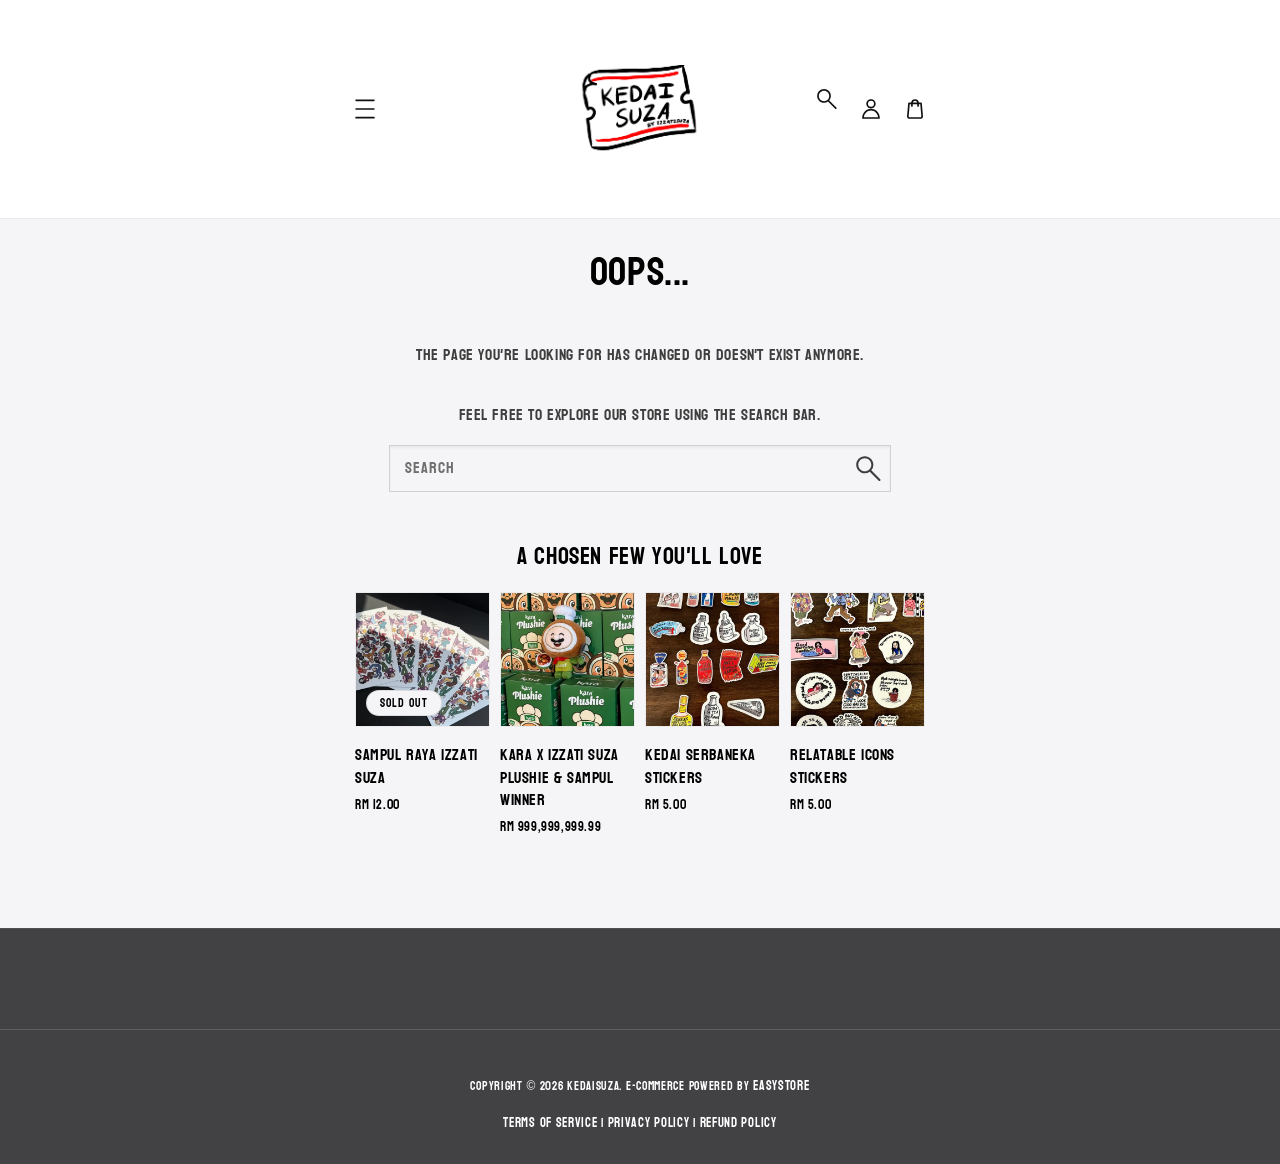  I want to click on EasyStore, so click(781, 1086).